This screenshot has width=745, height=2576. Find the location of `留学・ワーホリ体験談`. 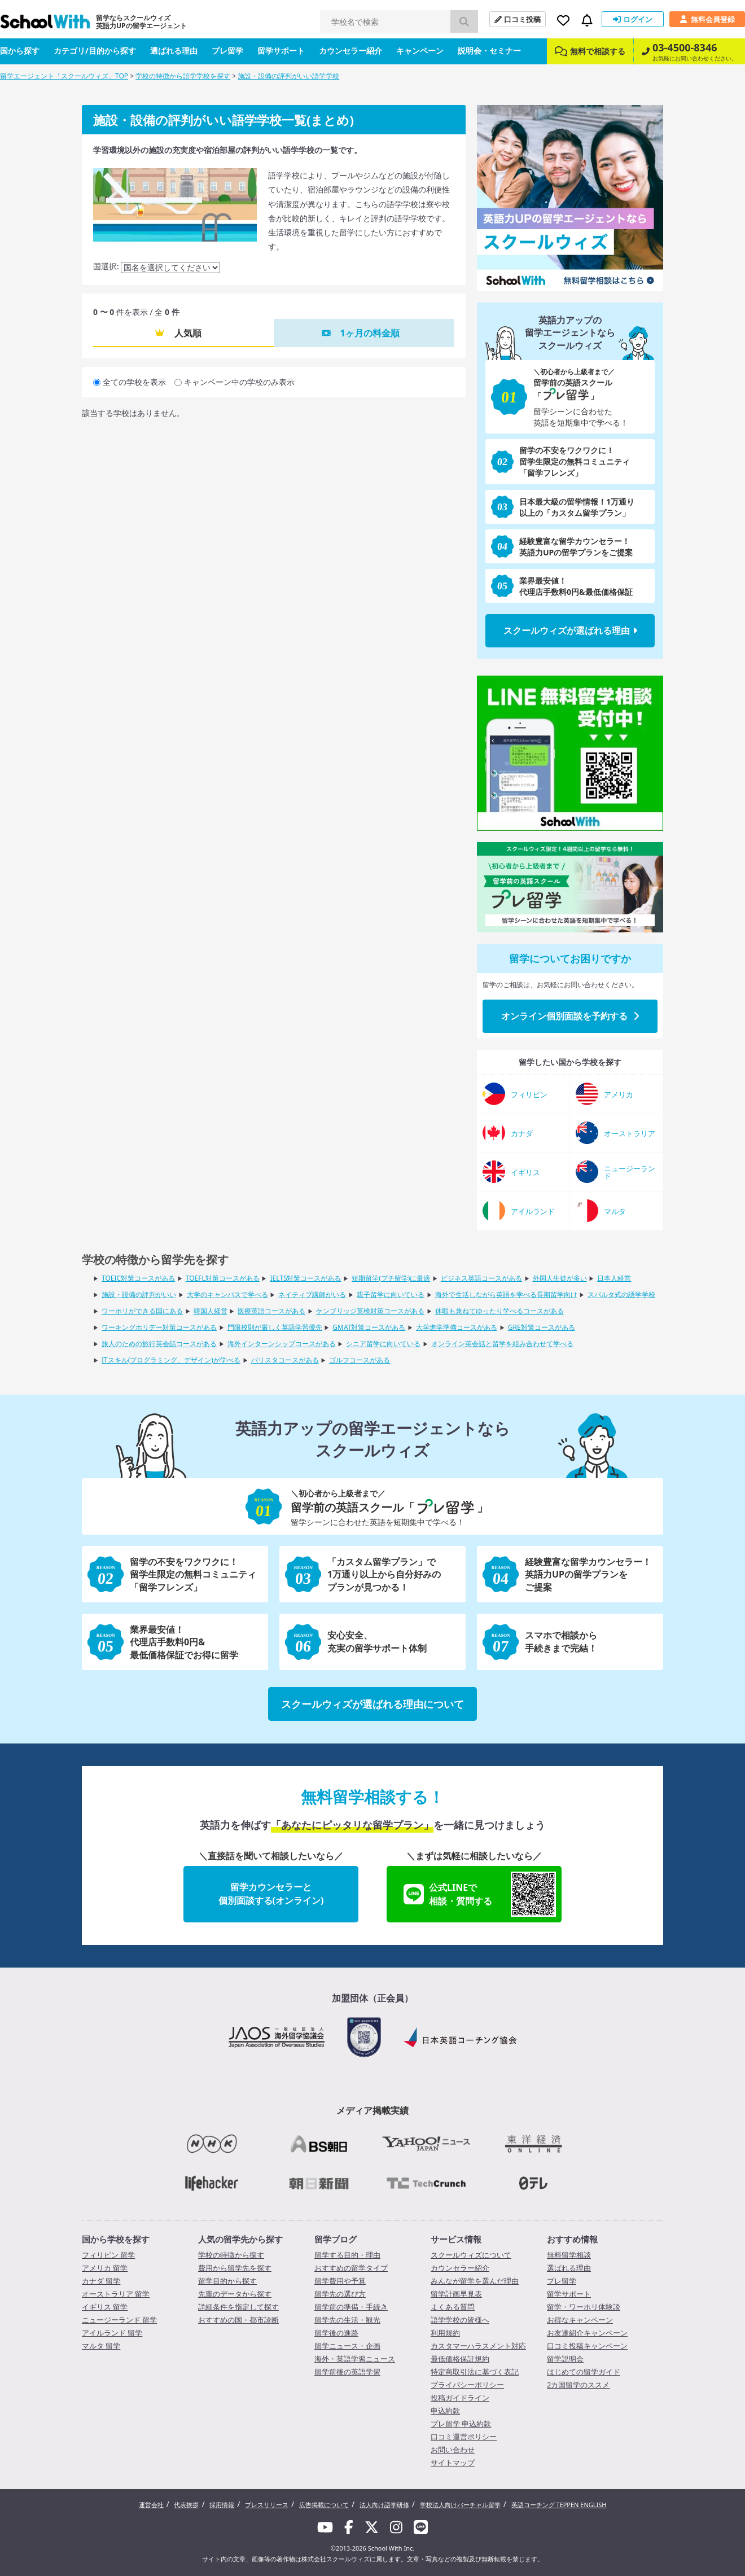

留学・ワーホリ体験談 is located at coordinates (583, 2307).